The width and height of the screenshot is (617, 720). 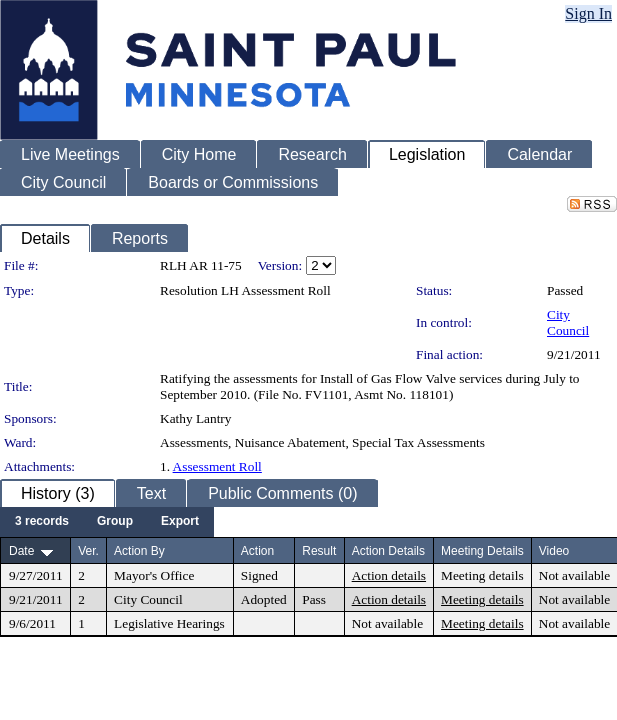 I want to click on City Council, so click(x=568, y=322).